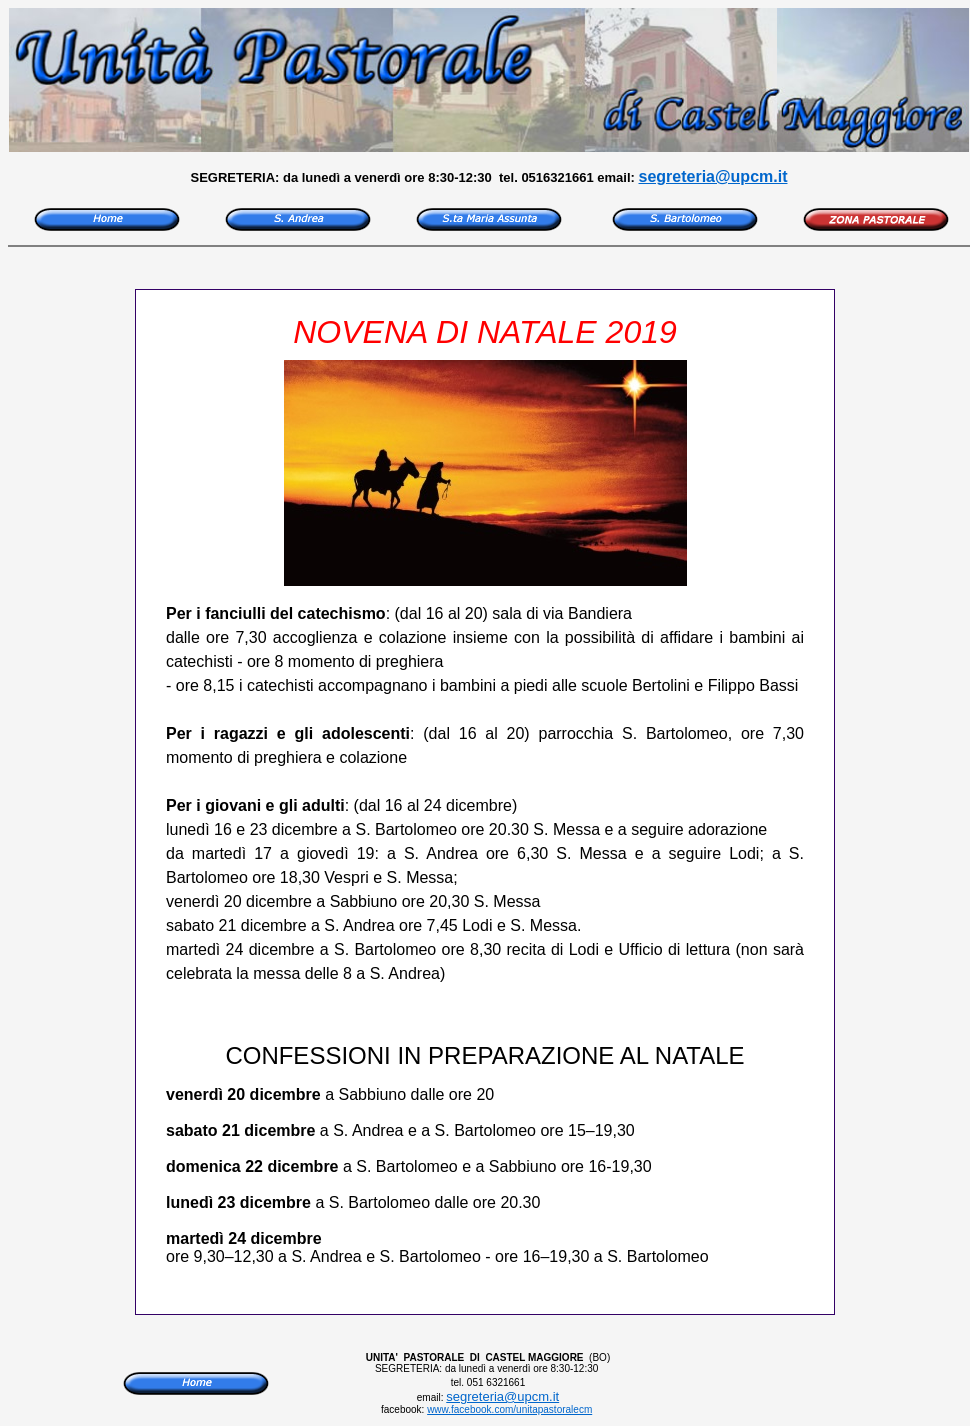 The height and width of the screenshot is (1426, 970). Describe the element at coordinates (713, 176) in the screenshot. I see `segreteria@upcm.it` at that location.